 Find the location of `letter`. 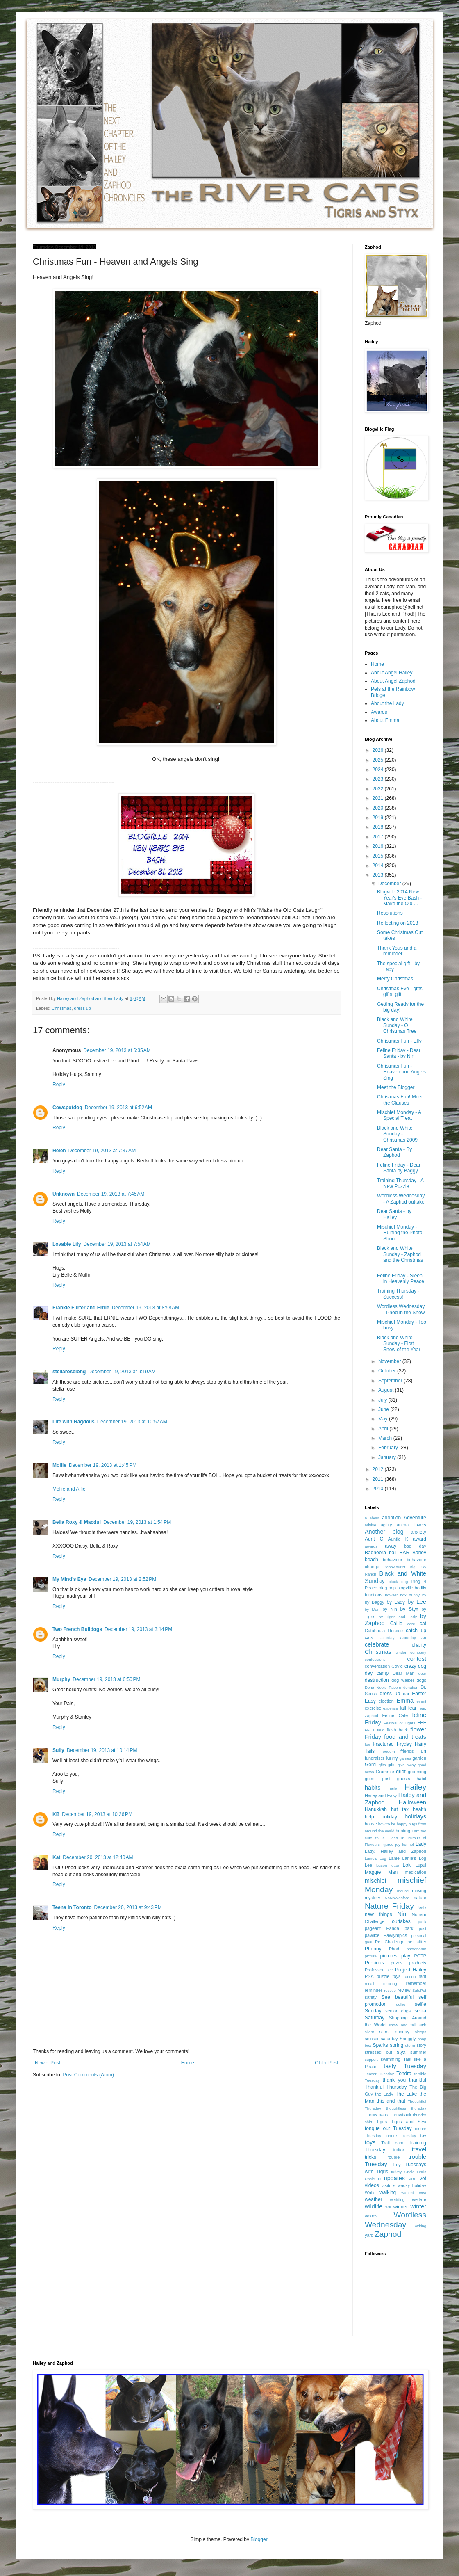

letter is located at coordinates (395, 1865).